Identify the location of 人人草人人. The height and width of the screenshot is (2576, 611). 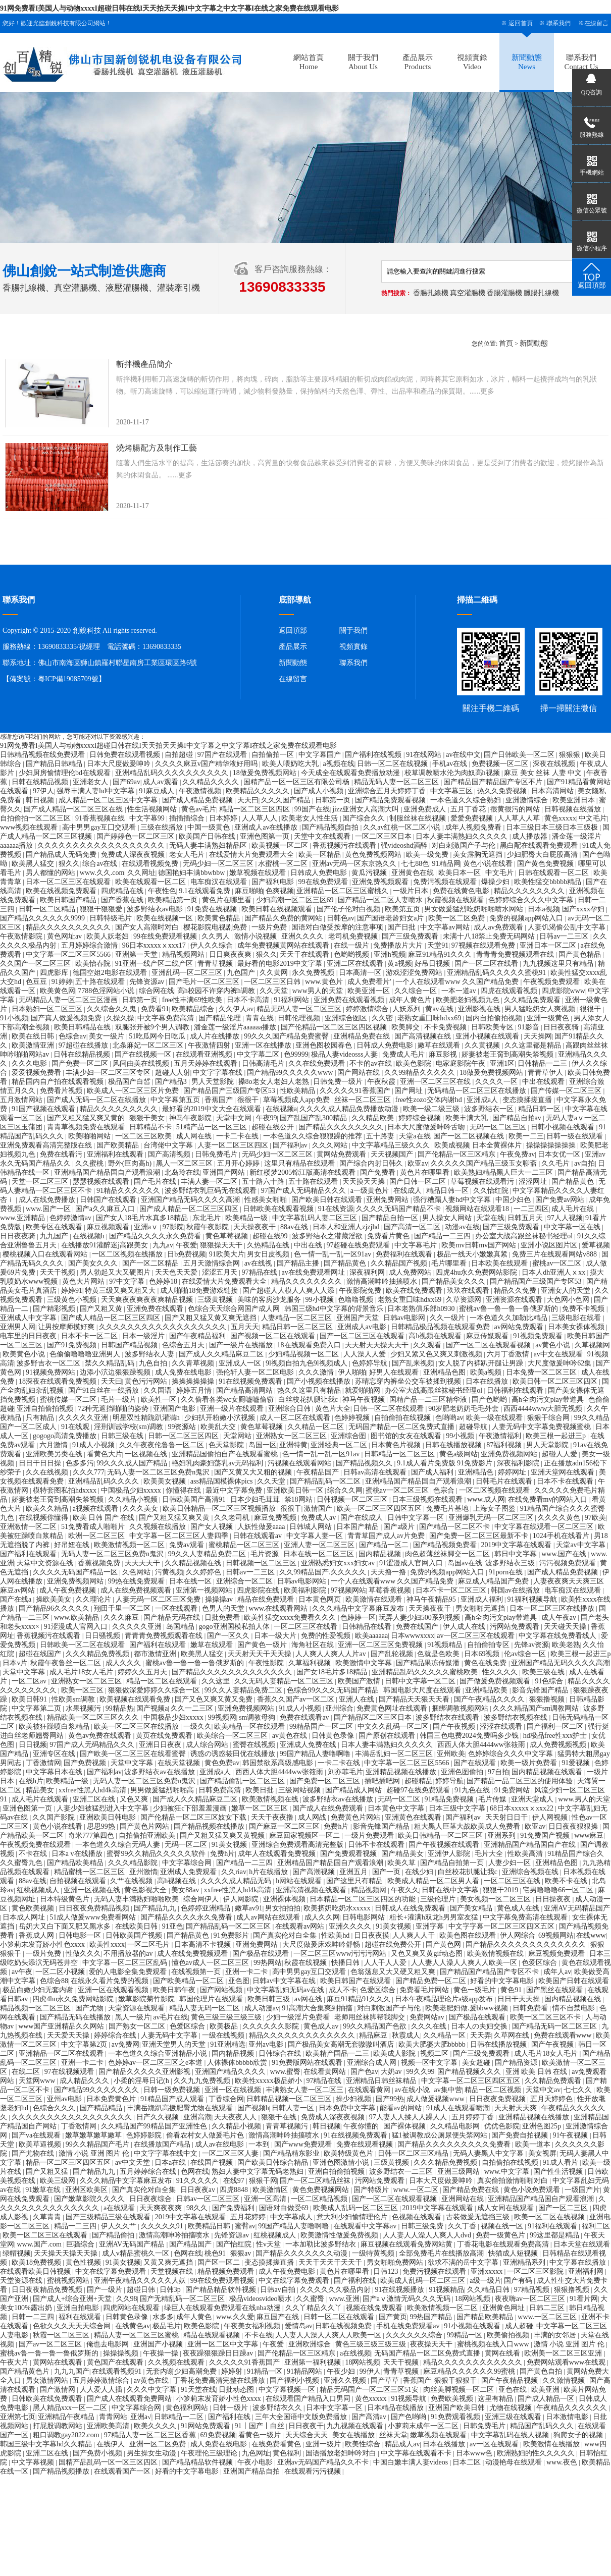
(260, 818).